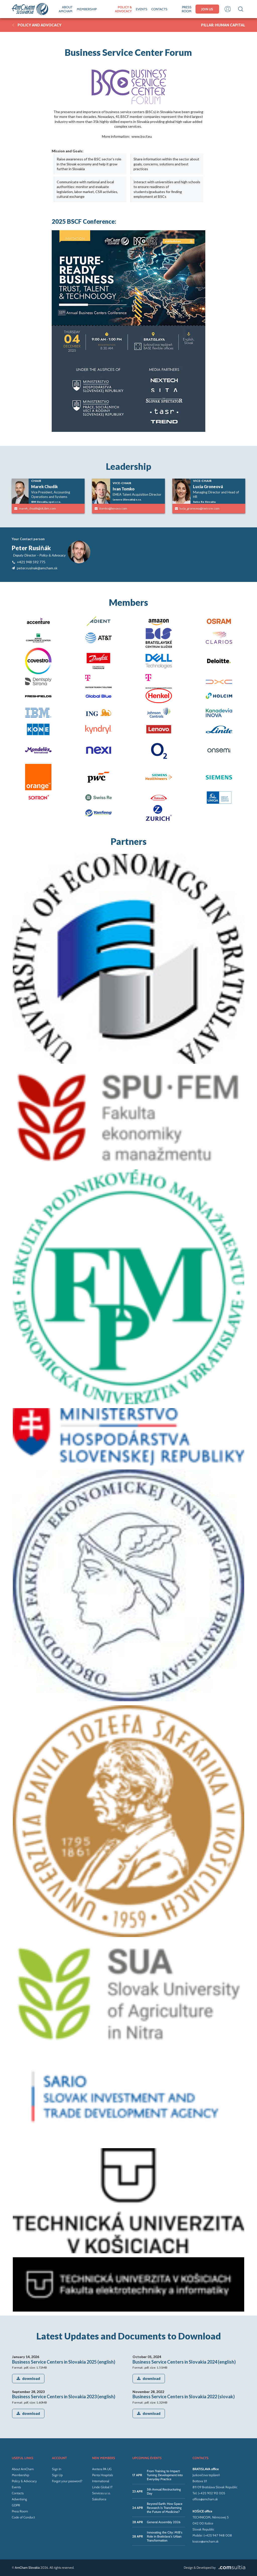 This screenshot has width=257, height=2576. I want to click on Forgot your password?, so click(67, 2481).